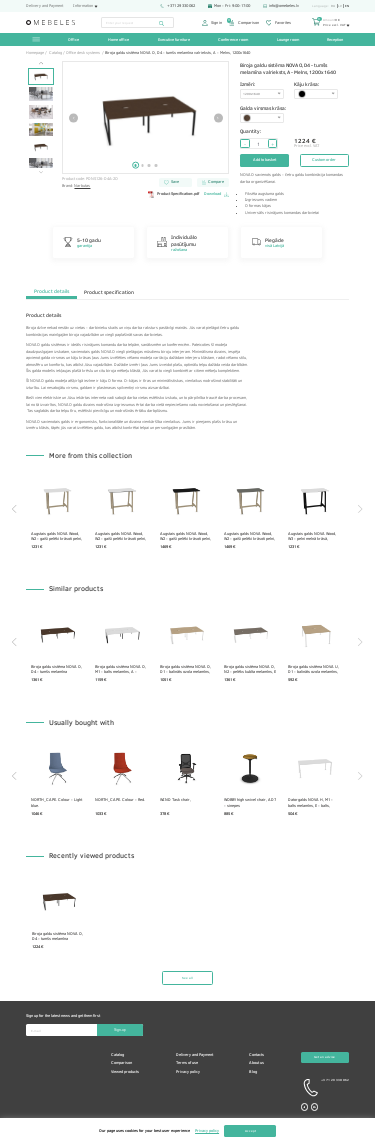 This screenshot has height=1144, width=375. I want to click on Save, so click(171, 182).